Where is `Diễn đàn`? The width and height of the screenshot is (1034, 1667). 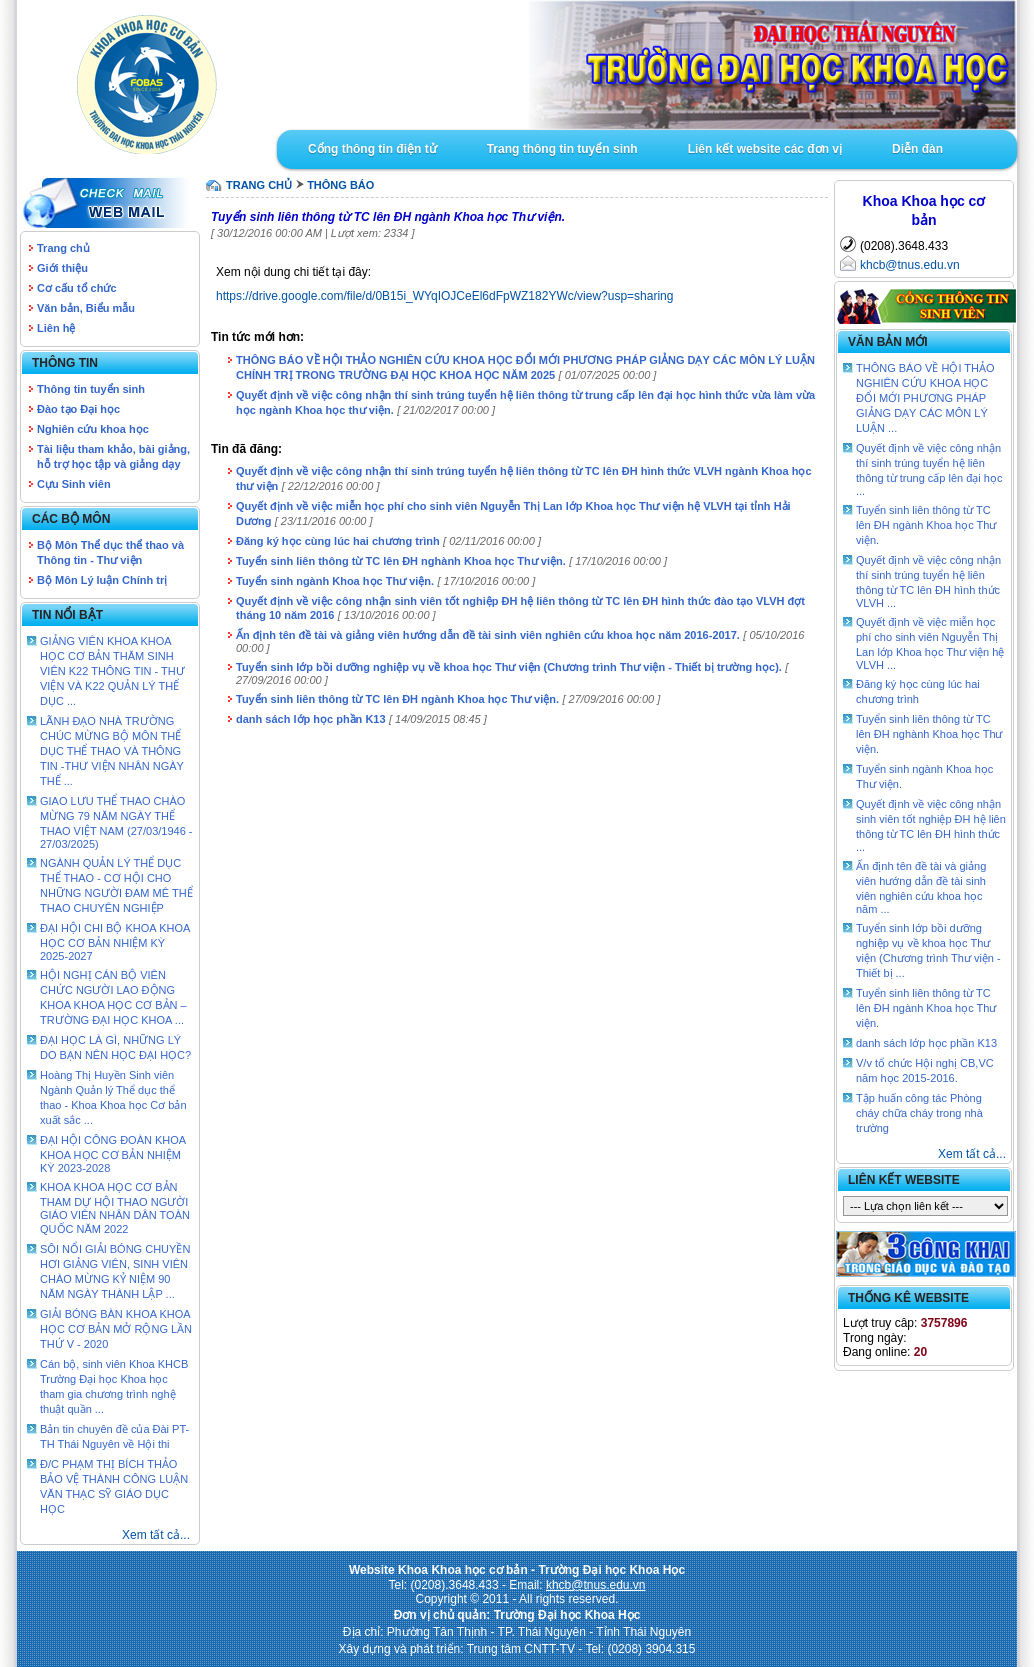
Diễn đàn is located at coordinates (917, 149).